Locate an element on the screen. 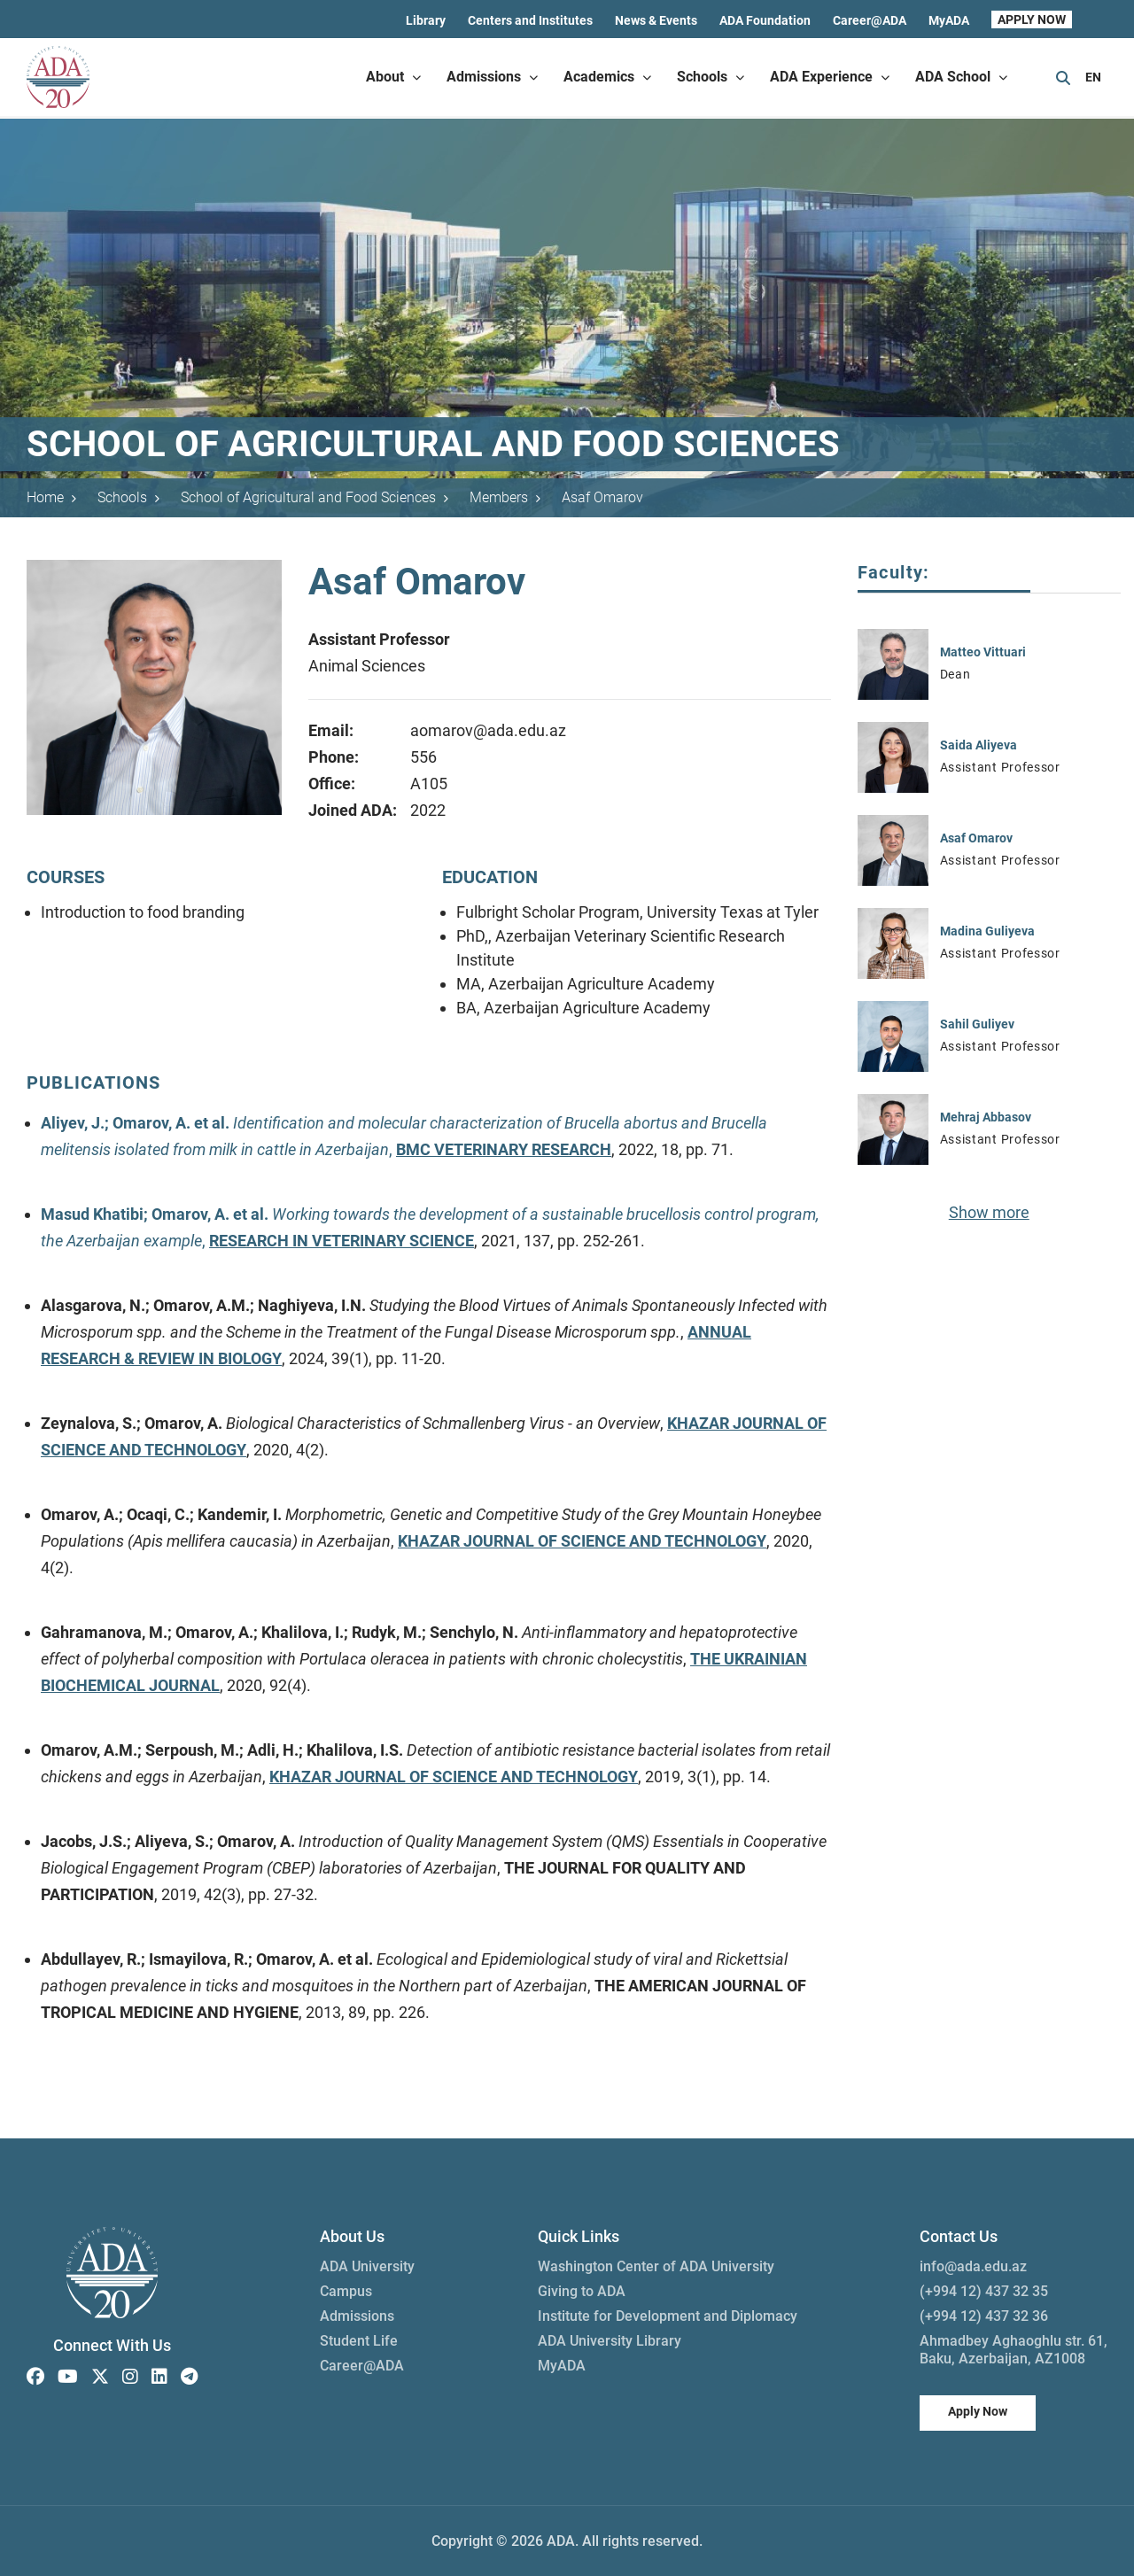  Campus is located at coordinates (346, 2291).